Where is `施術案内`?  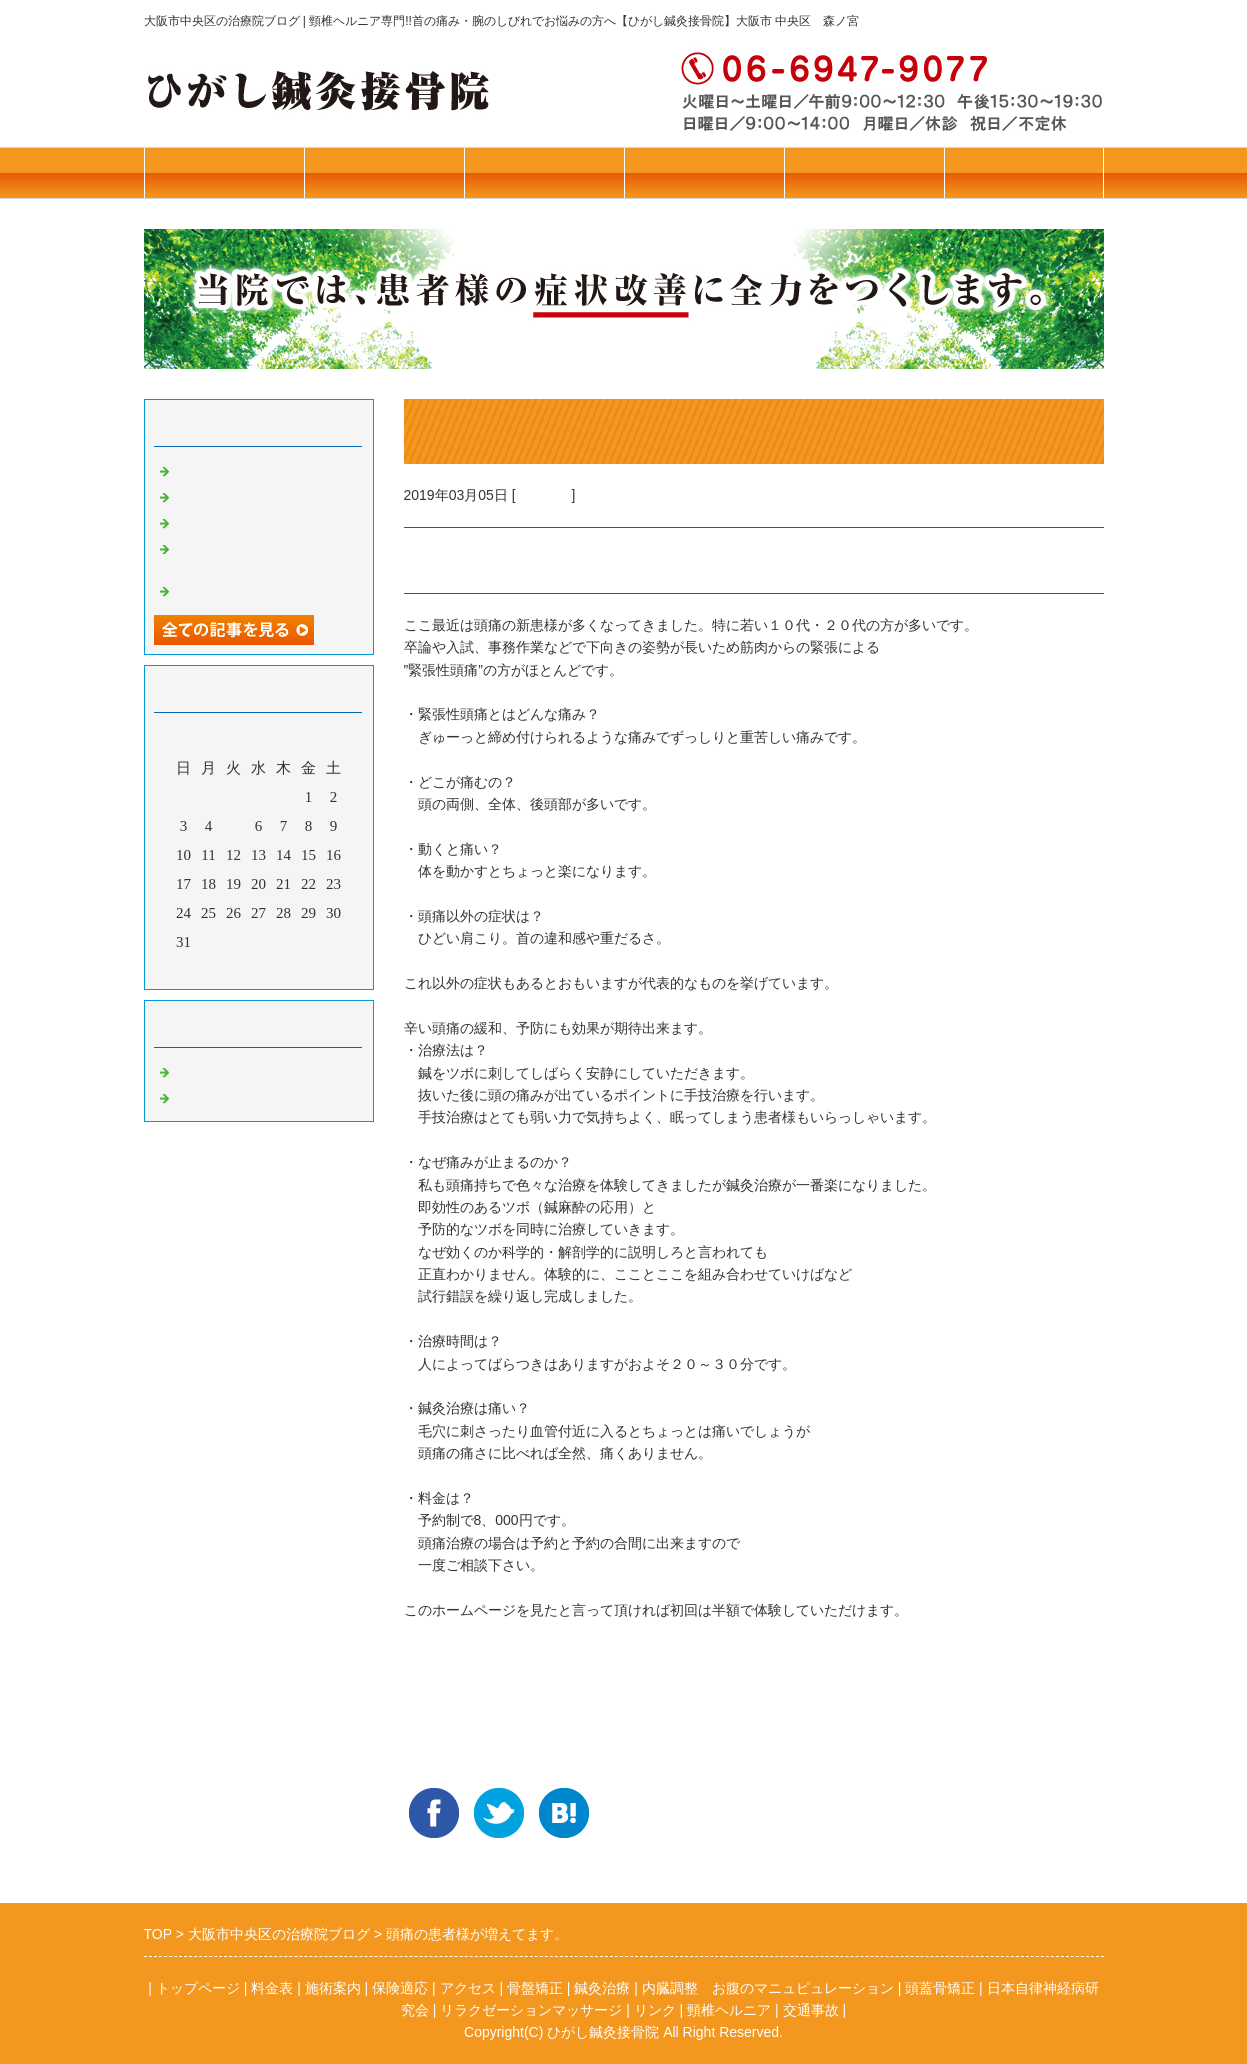
施術案内 is located at coordinates (544, 172).